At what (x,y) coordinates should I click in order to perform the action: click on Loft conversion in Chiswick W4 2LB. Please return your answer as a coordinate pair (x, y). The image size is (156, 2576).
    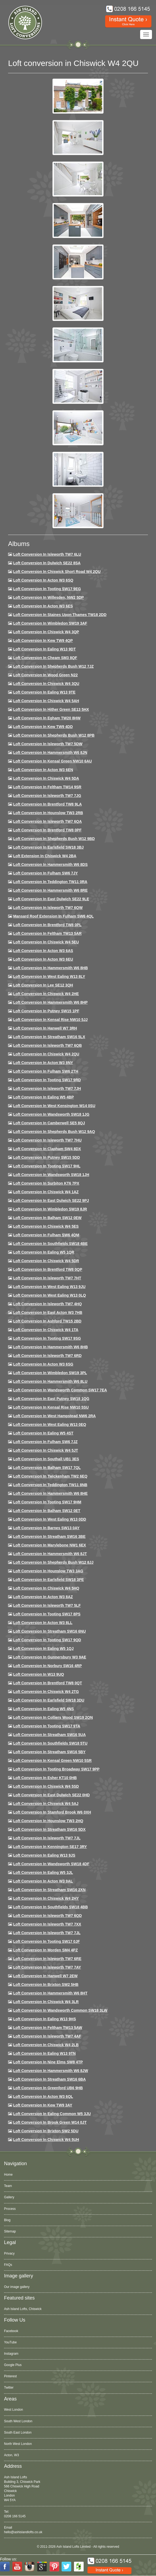
    Looking at the image, I should click on (46, 2045).